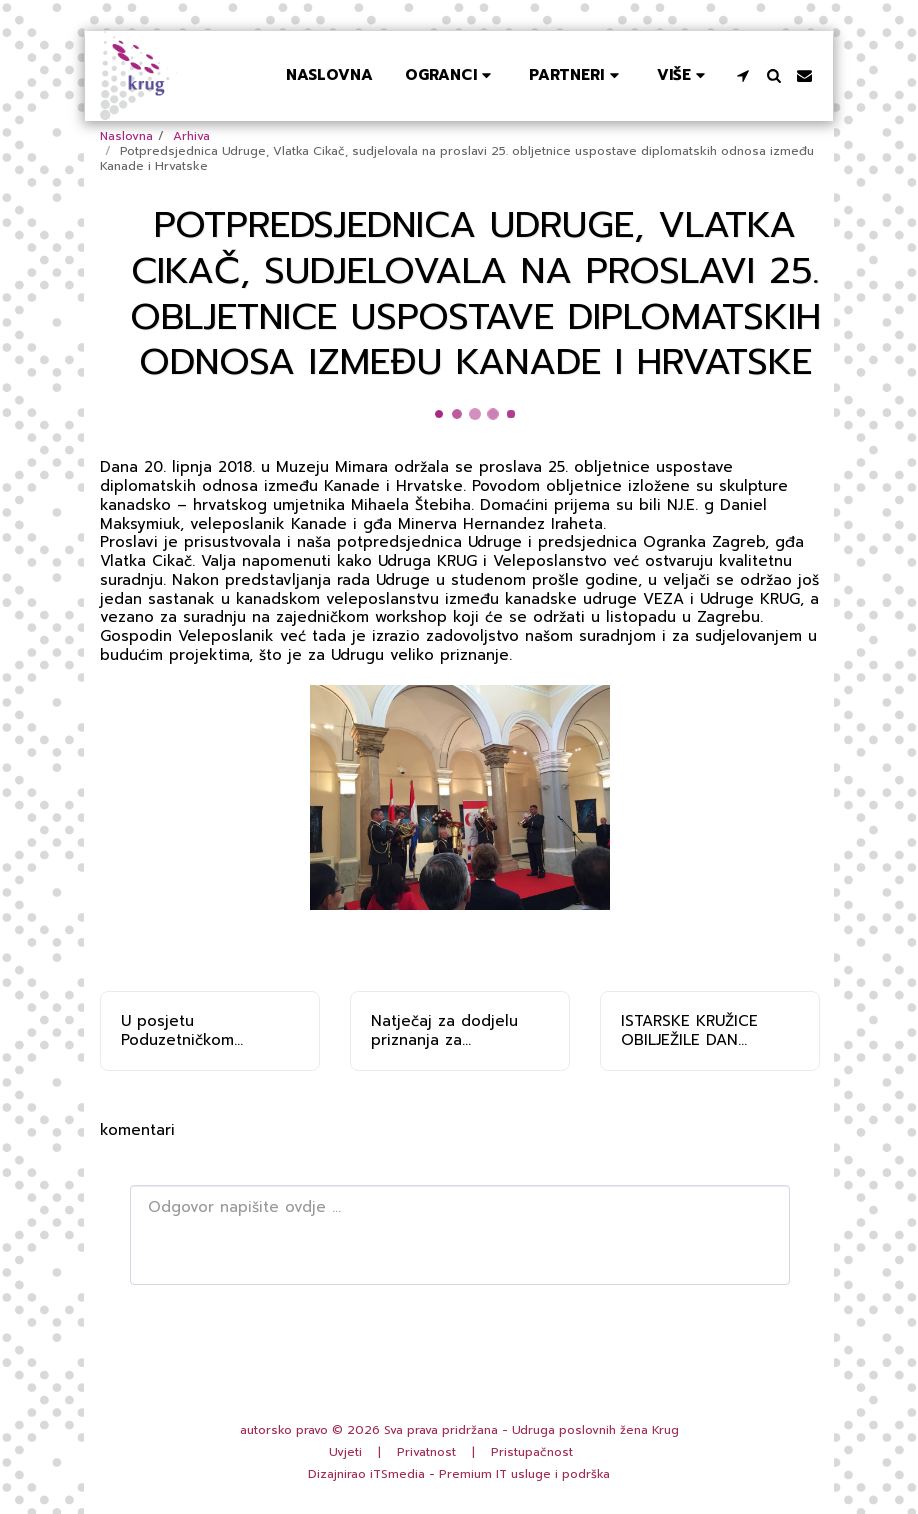 The image size is (918, 1514). Describe the element at coordinates (451, 75) in the screenshot. I see `[button]` at that location.